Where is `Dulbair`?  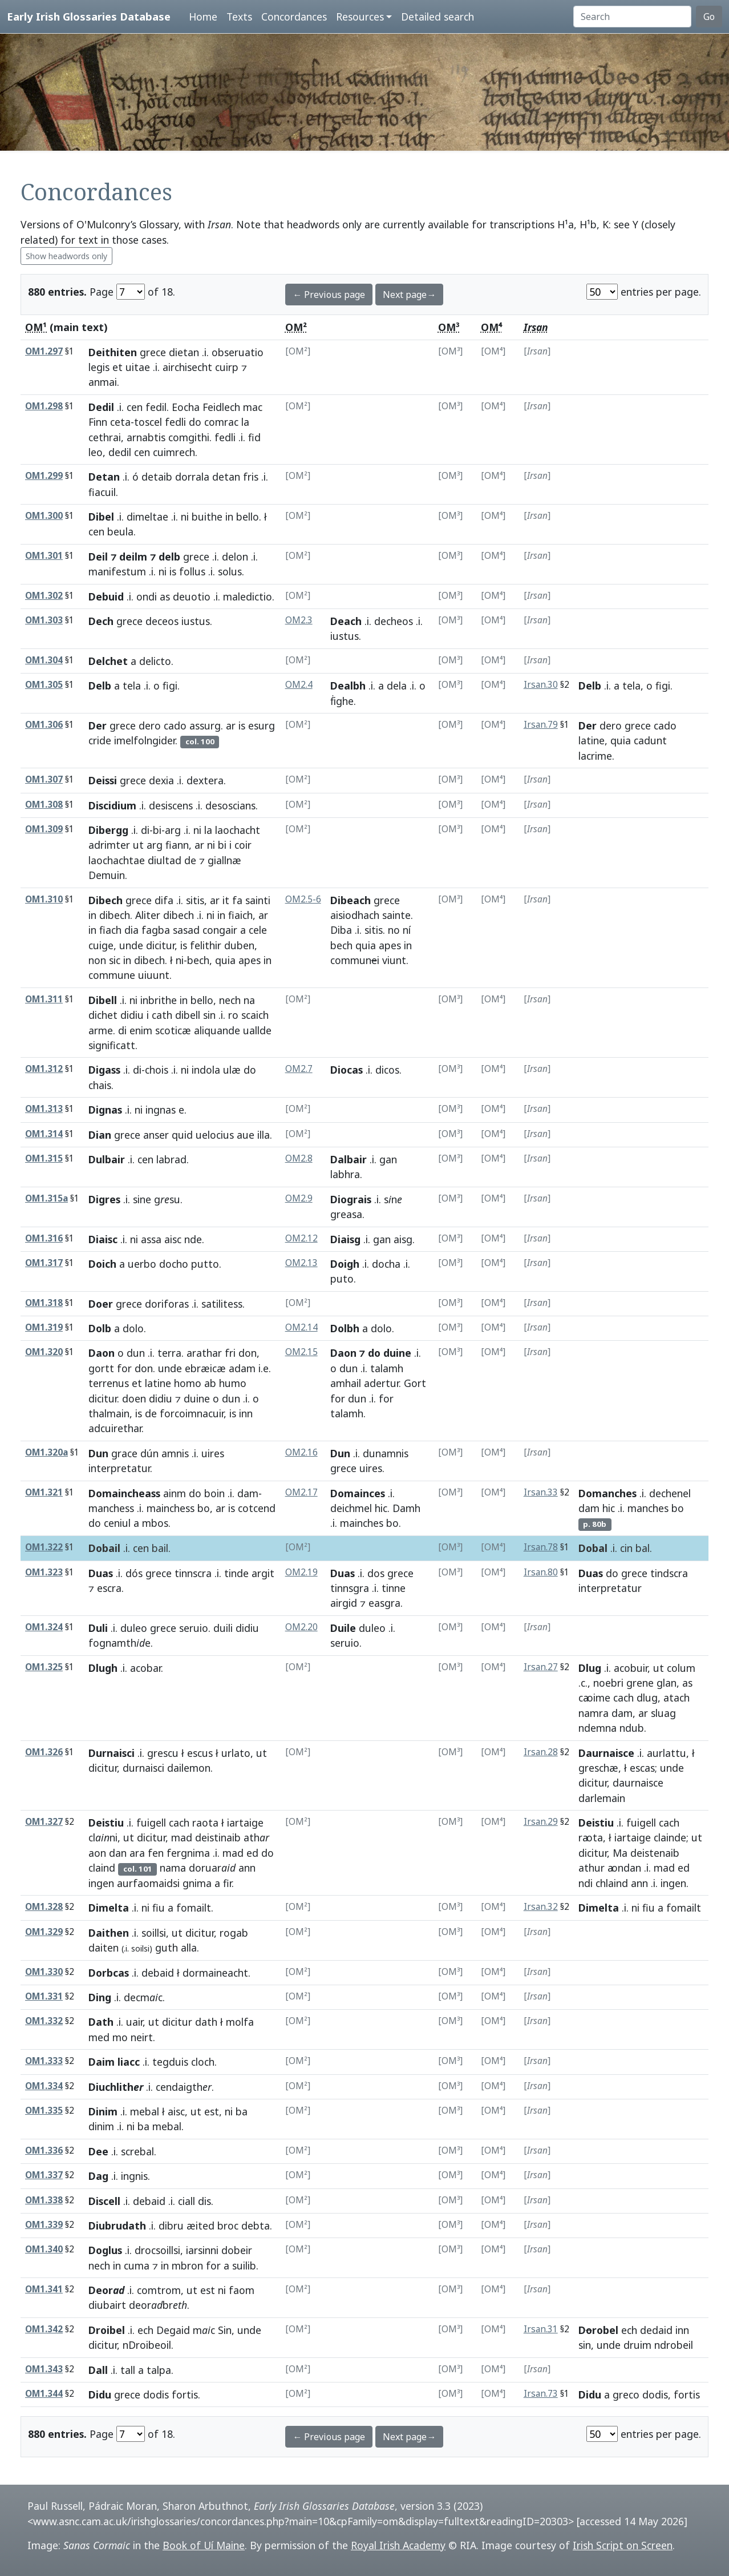 Dulbair is located at coordinates (106, 1159).